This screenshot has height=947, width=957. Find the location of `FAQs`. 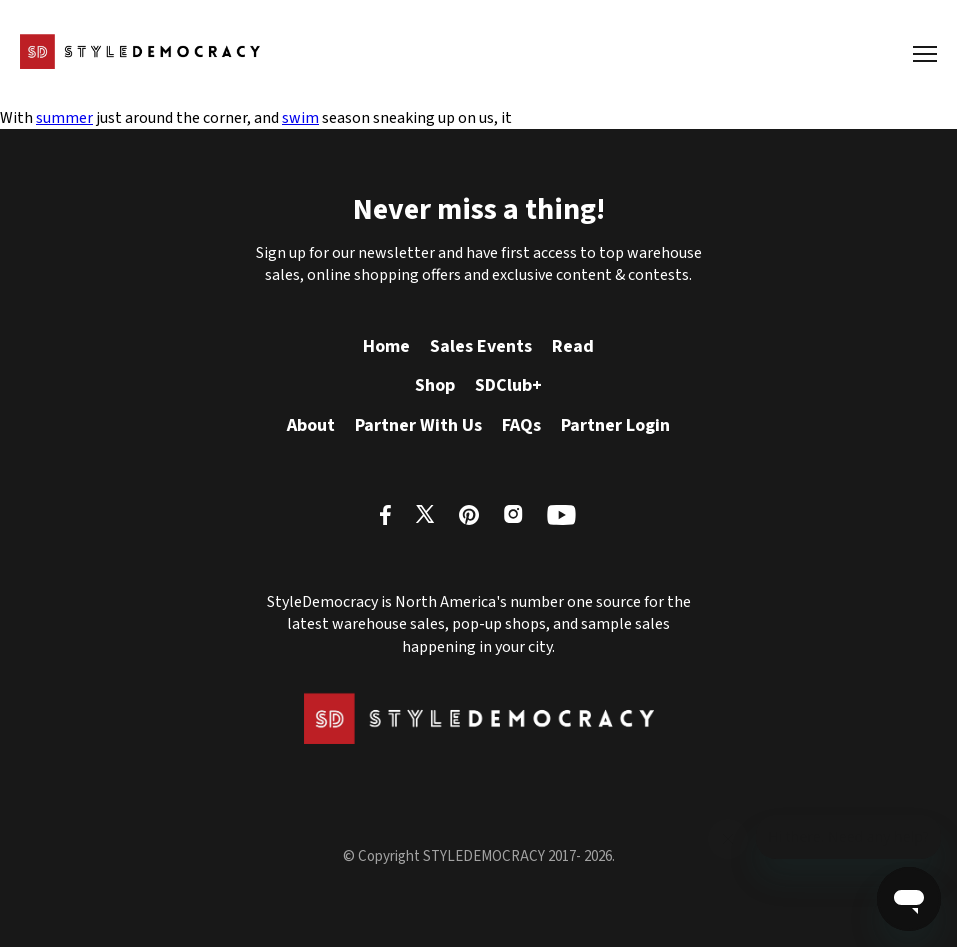

FAQs is located at coordinates (521, 425).